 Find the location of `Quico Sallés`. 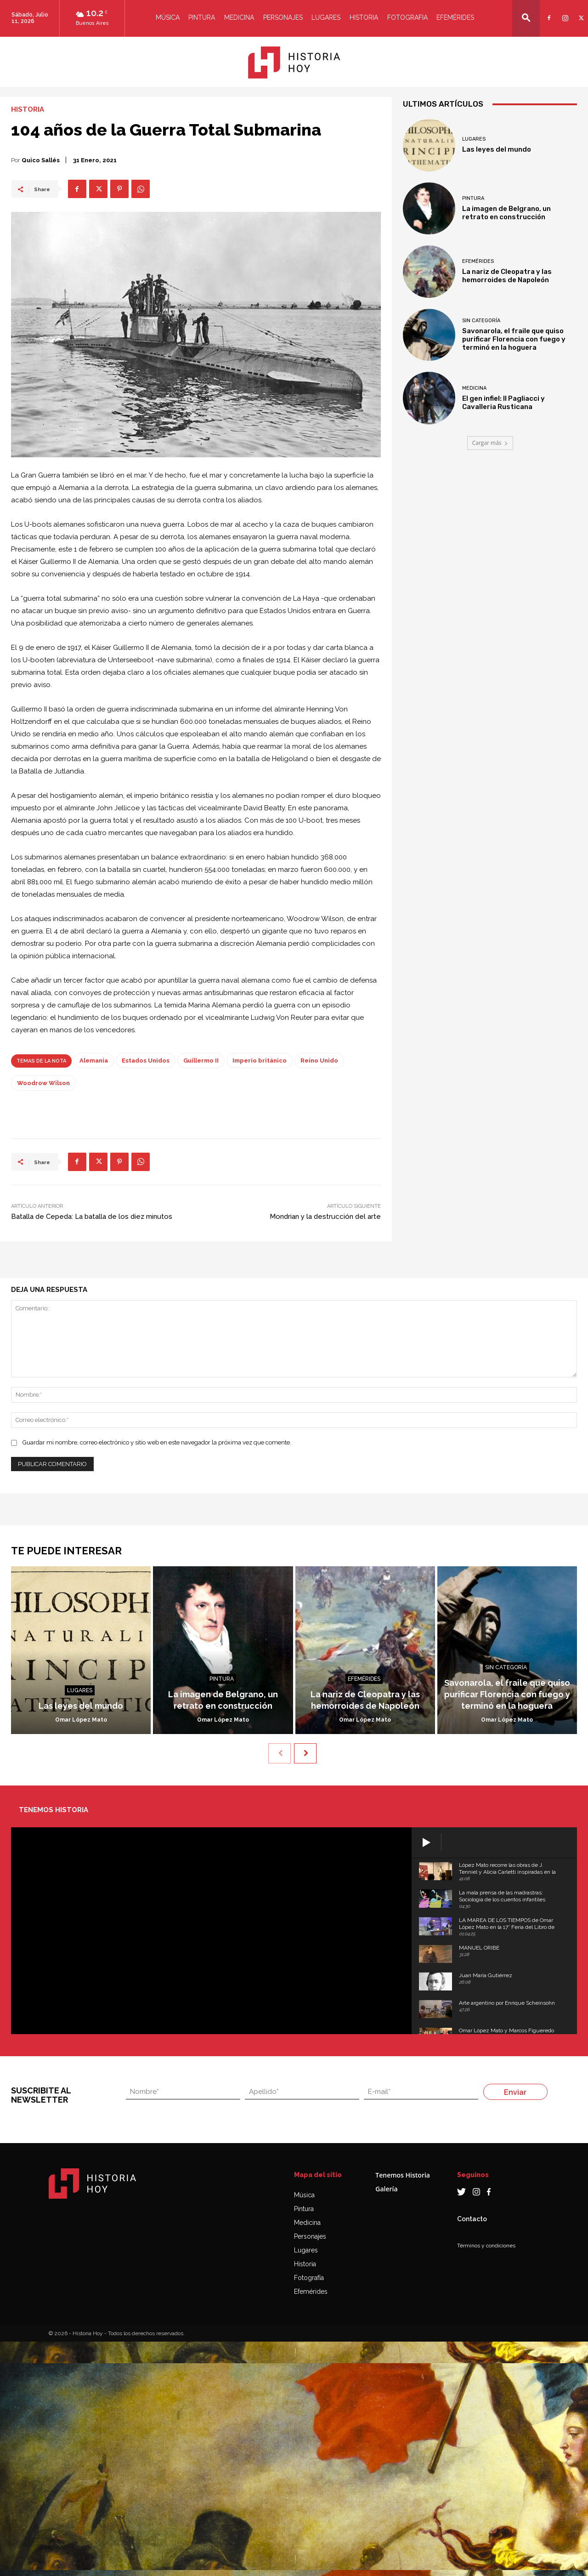

Quico Sallés is located at coordinates (41, 160).